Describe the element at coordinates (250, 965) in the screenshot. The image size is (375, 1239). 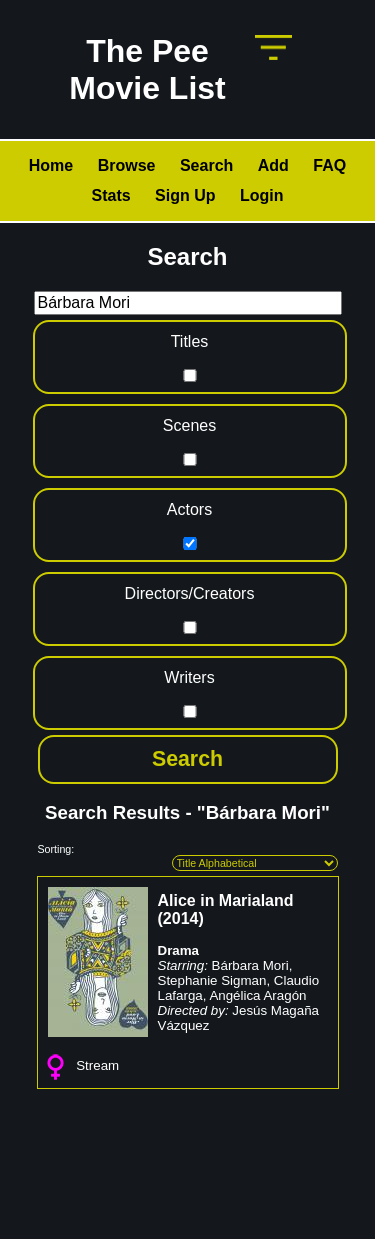
I see `Bárbara Mori` at that location.